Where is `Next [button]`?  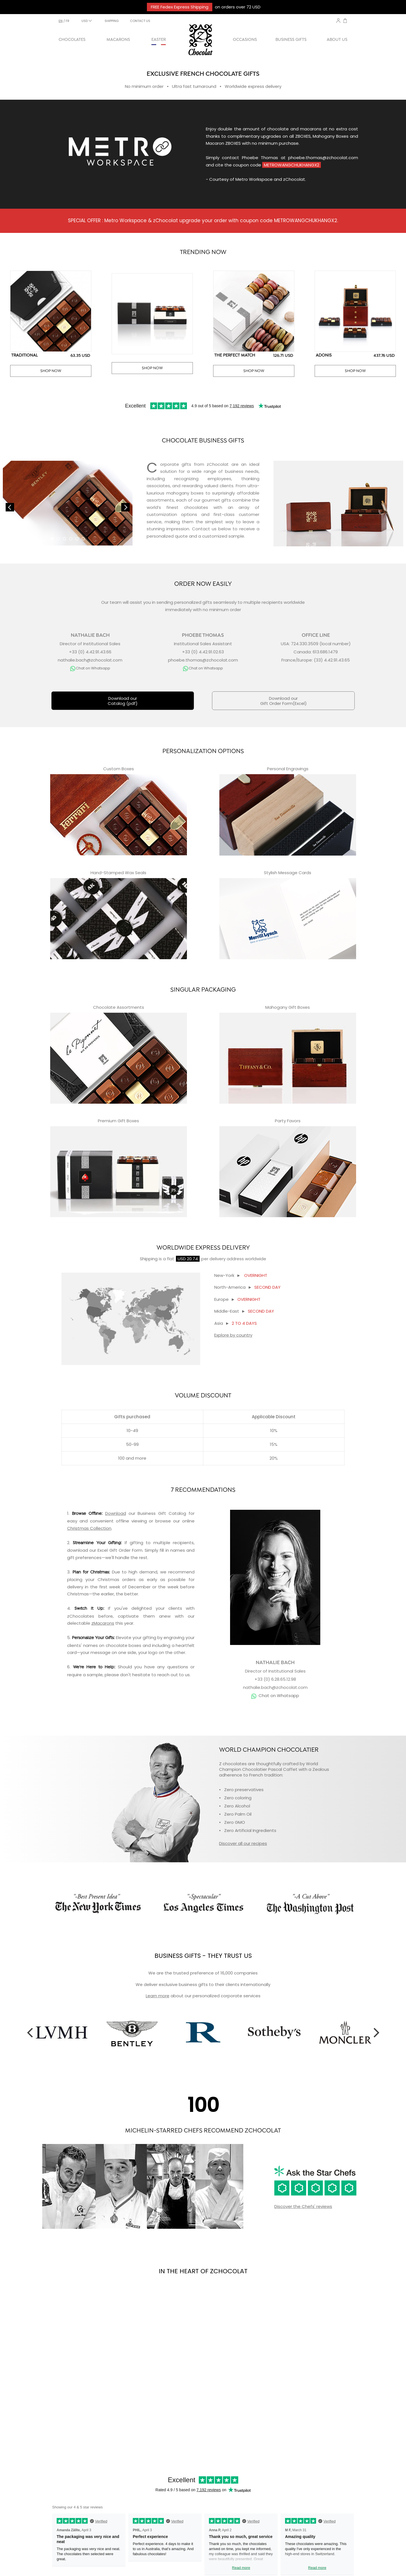 Next [button] is located at coordinates (376, 2032).